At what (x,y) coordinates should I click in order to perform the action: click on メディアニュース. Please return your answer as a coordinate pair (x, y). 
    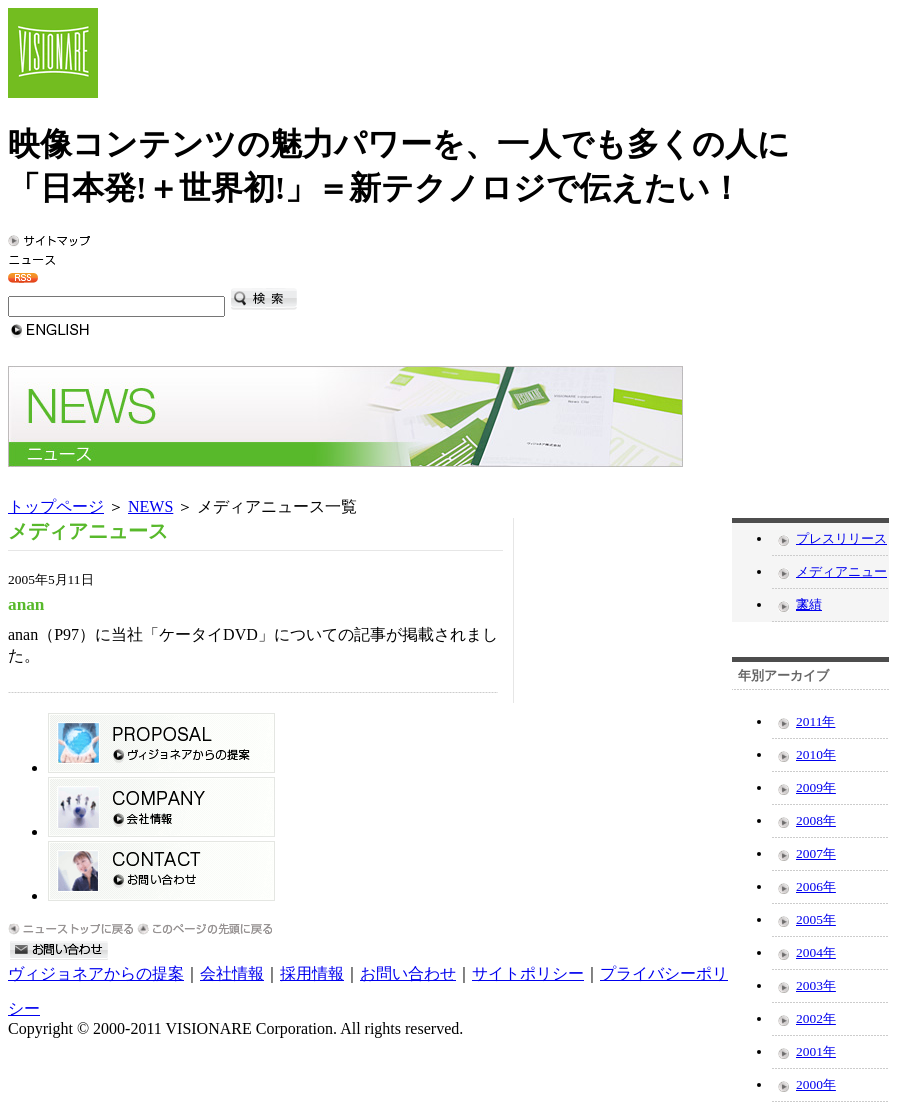
    Looking at the image, I should click on (841, 576).